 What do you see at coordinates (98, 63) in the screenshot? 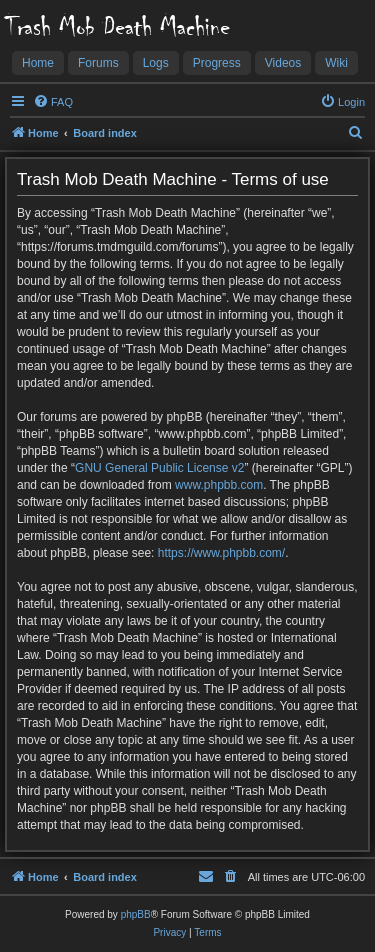
I see `Forums` at bounding box center [98, 63].